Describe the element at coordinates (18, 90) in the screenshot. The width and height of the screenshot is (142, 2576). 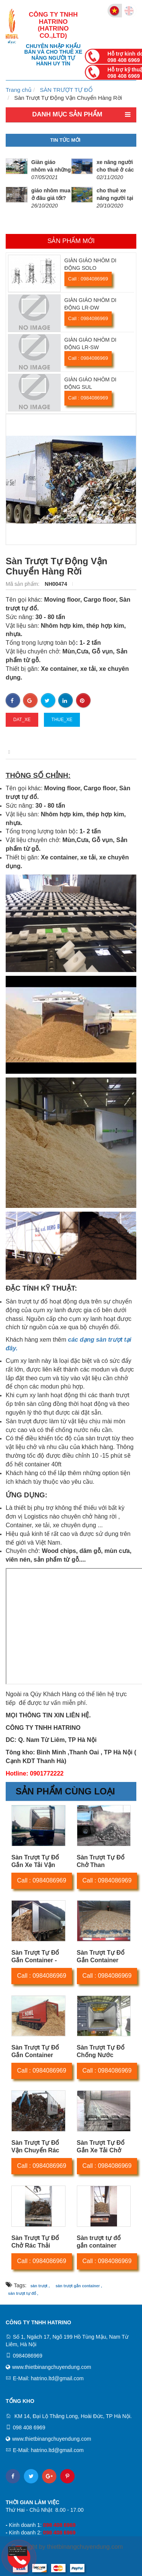
I see `Trang chủ` at that location.